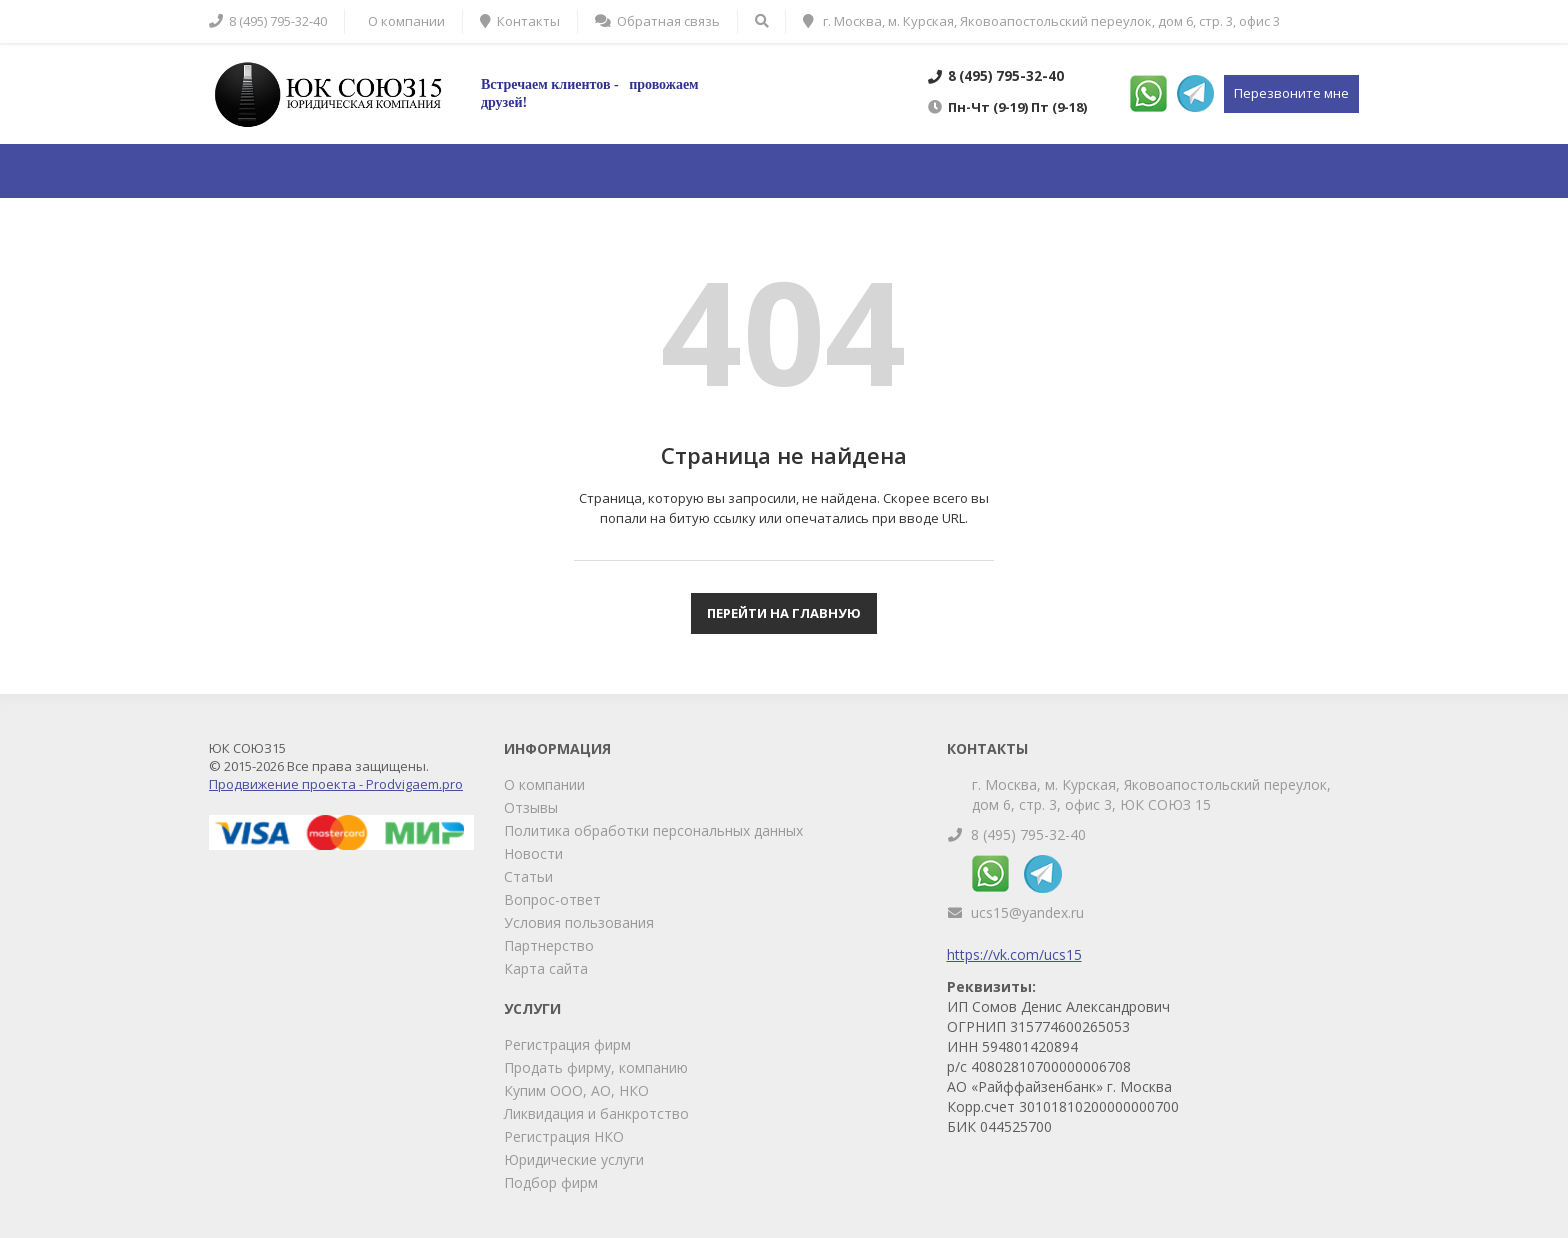  Describe the element at coordinates (531, 807) in the screenshot. I see `Отзывы` at that location.